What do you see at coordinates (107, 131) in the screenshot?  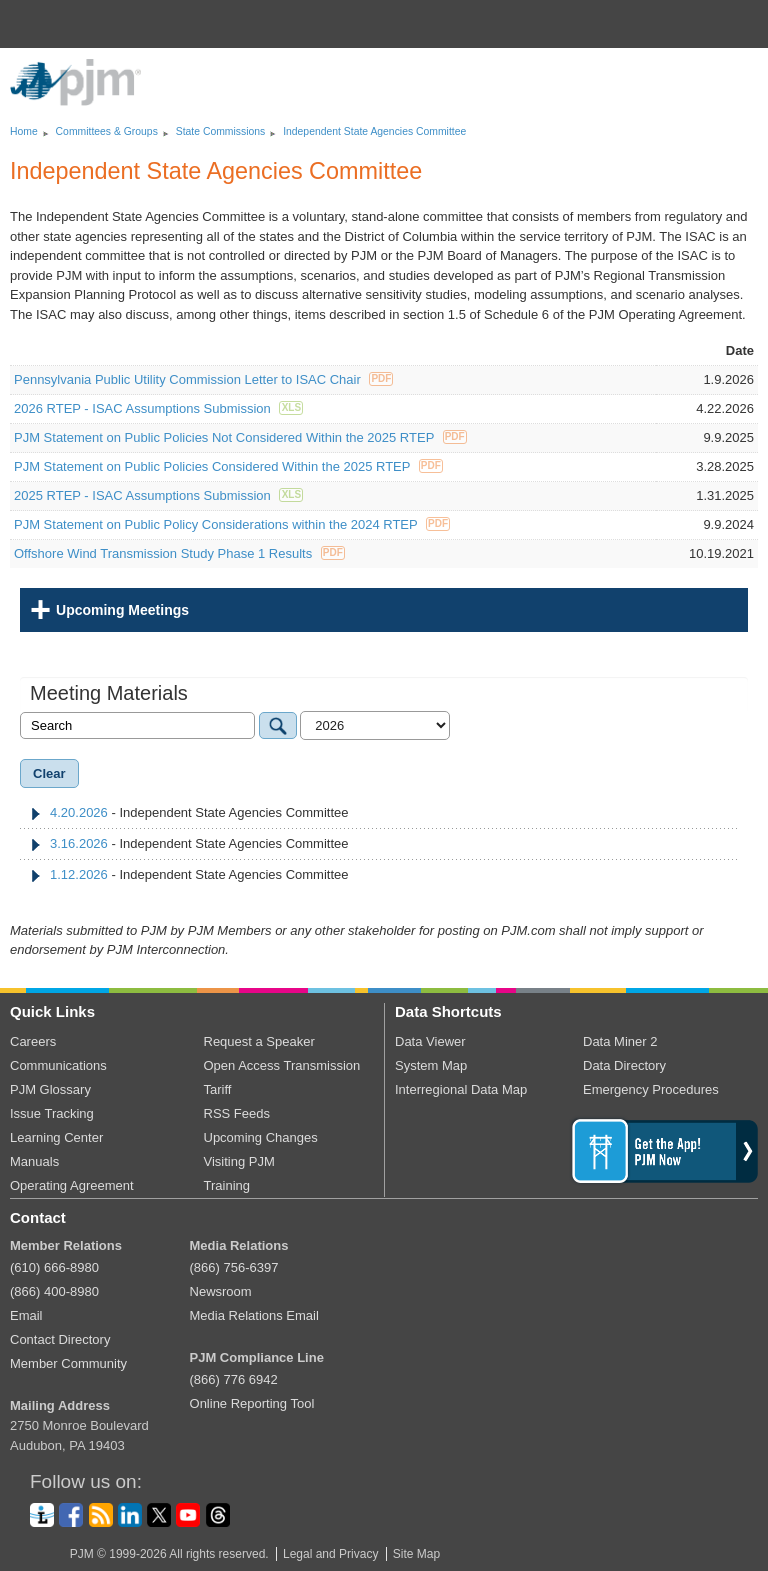 I see `Committees Groups` at bounding box center [107, 131].